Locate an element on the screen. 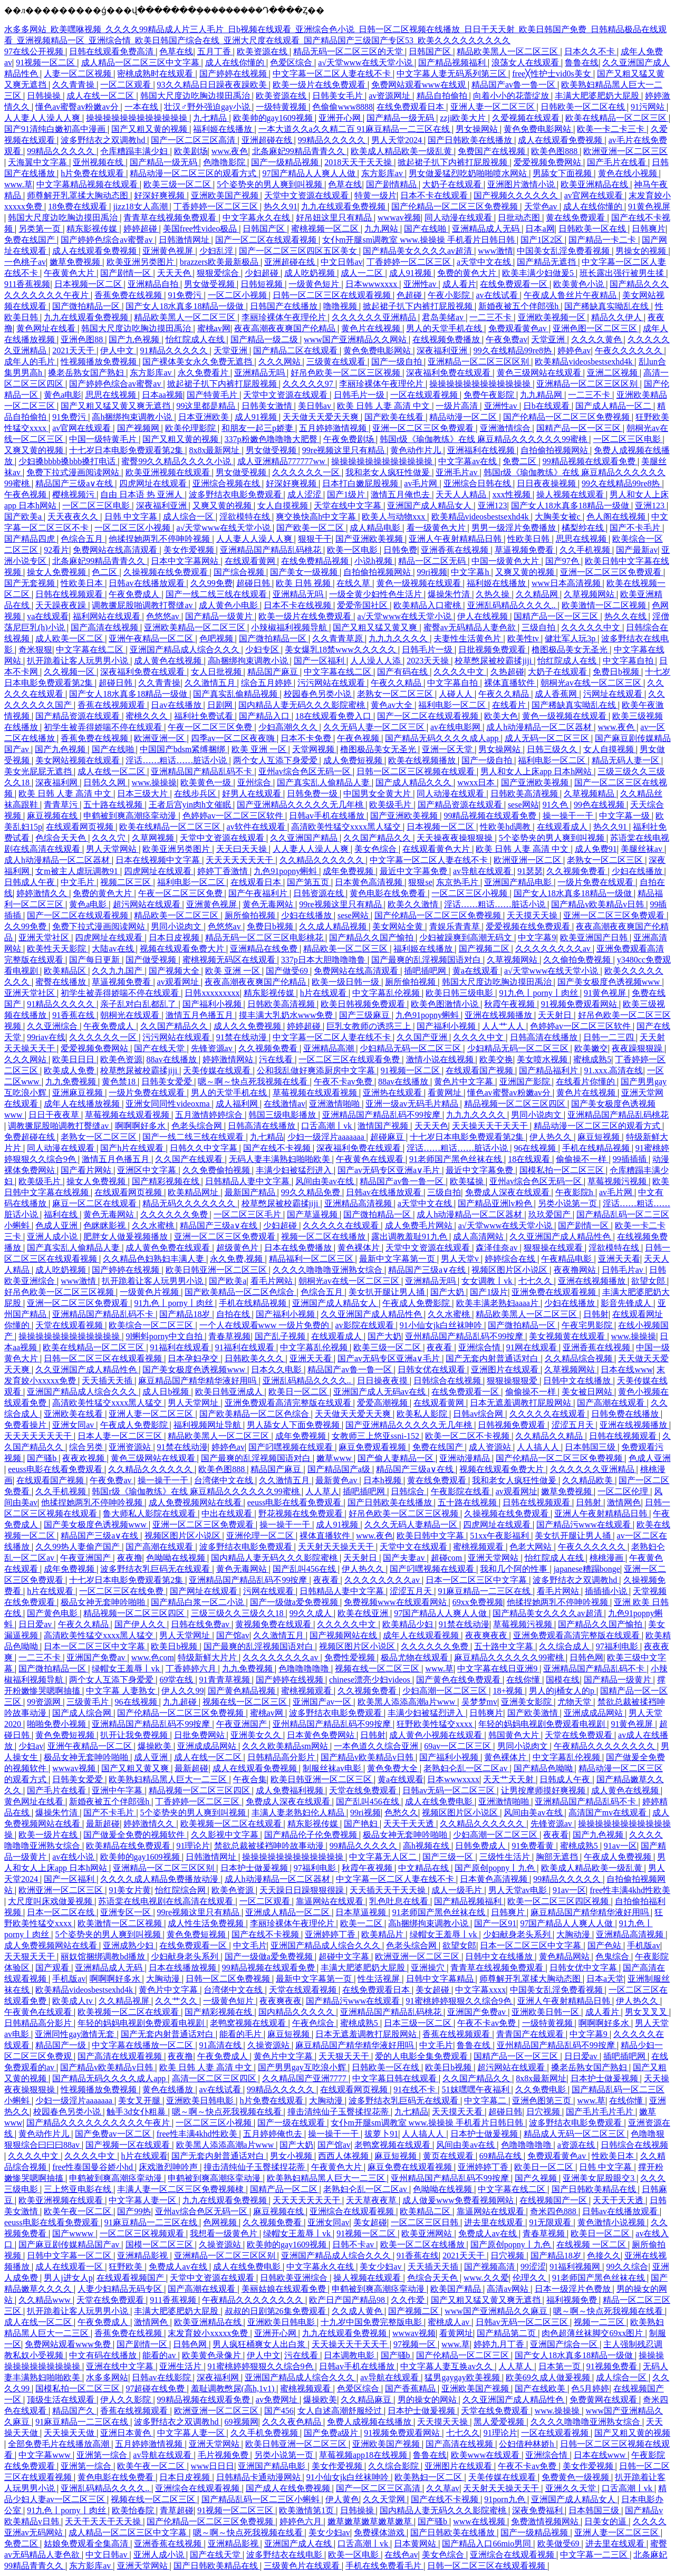  午夜影院在线看 is located at coordinates (461, 1491).